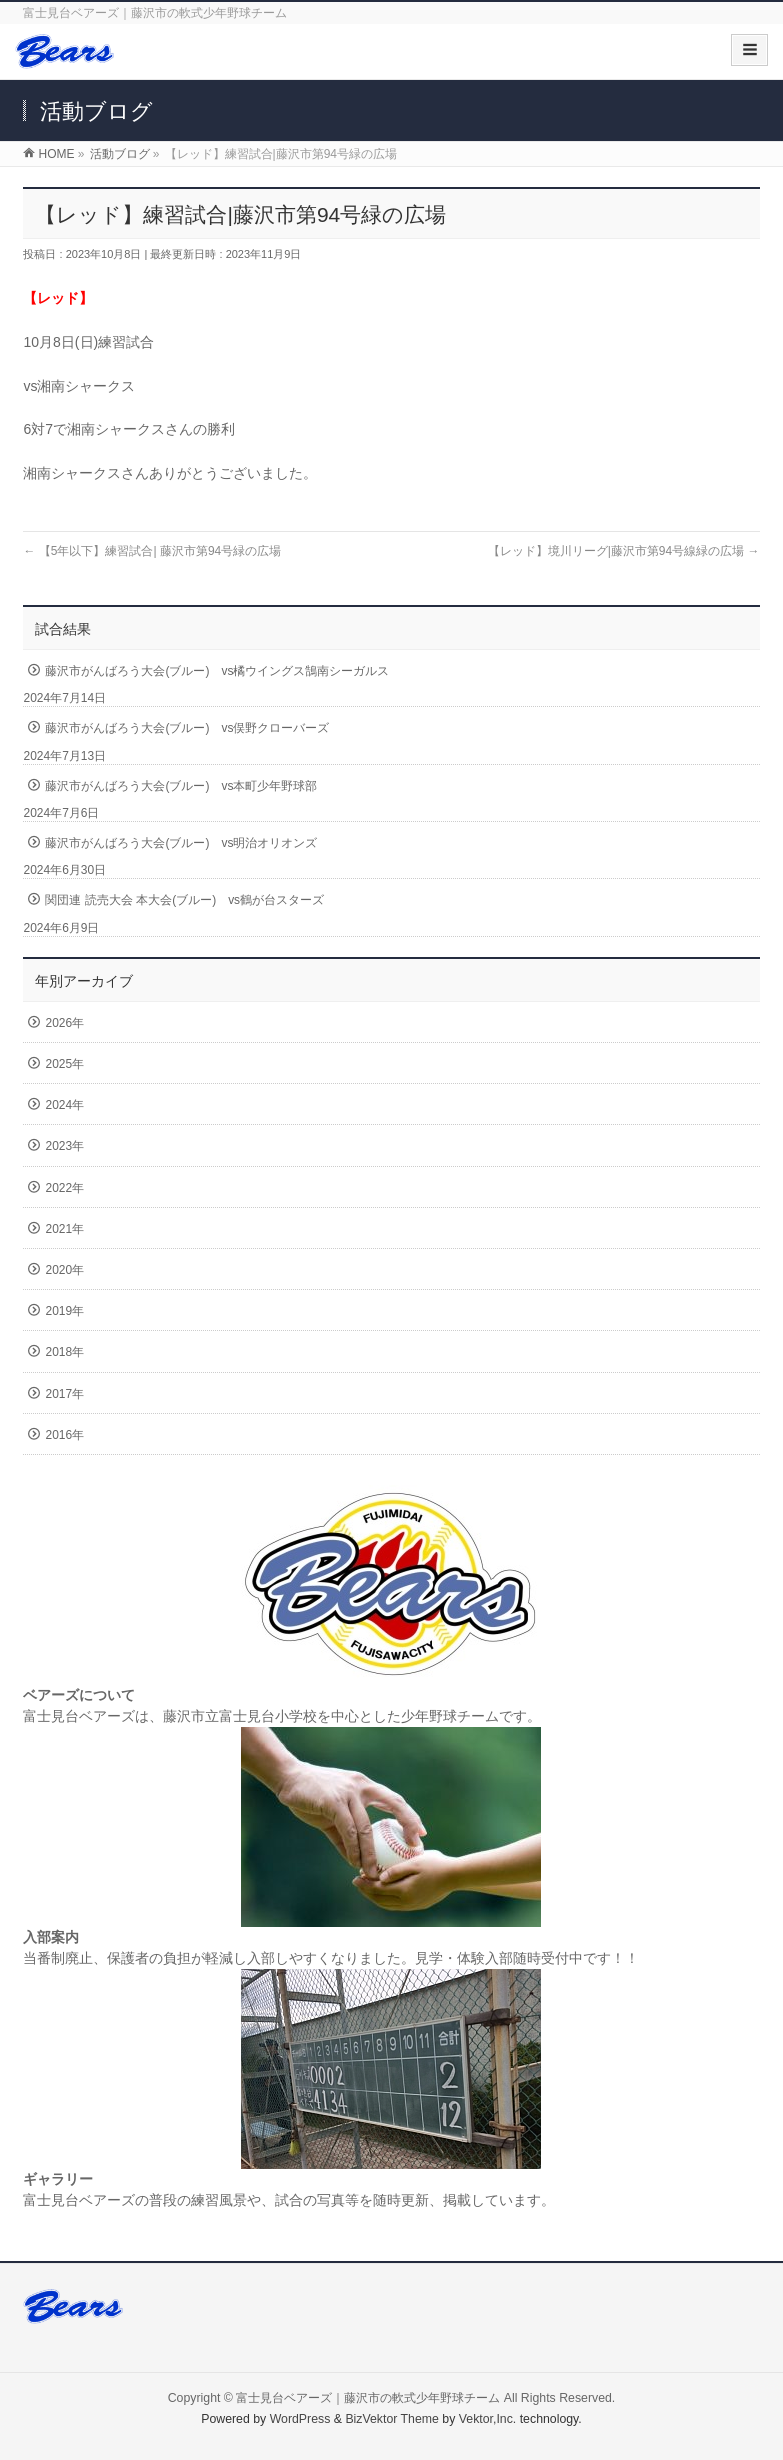 This screenshot has width=783, height=2460. Describe the element at coordinates (64, 1105) in the screenshot. I see `2024年` at that location.